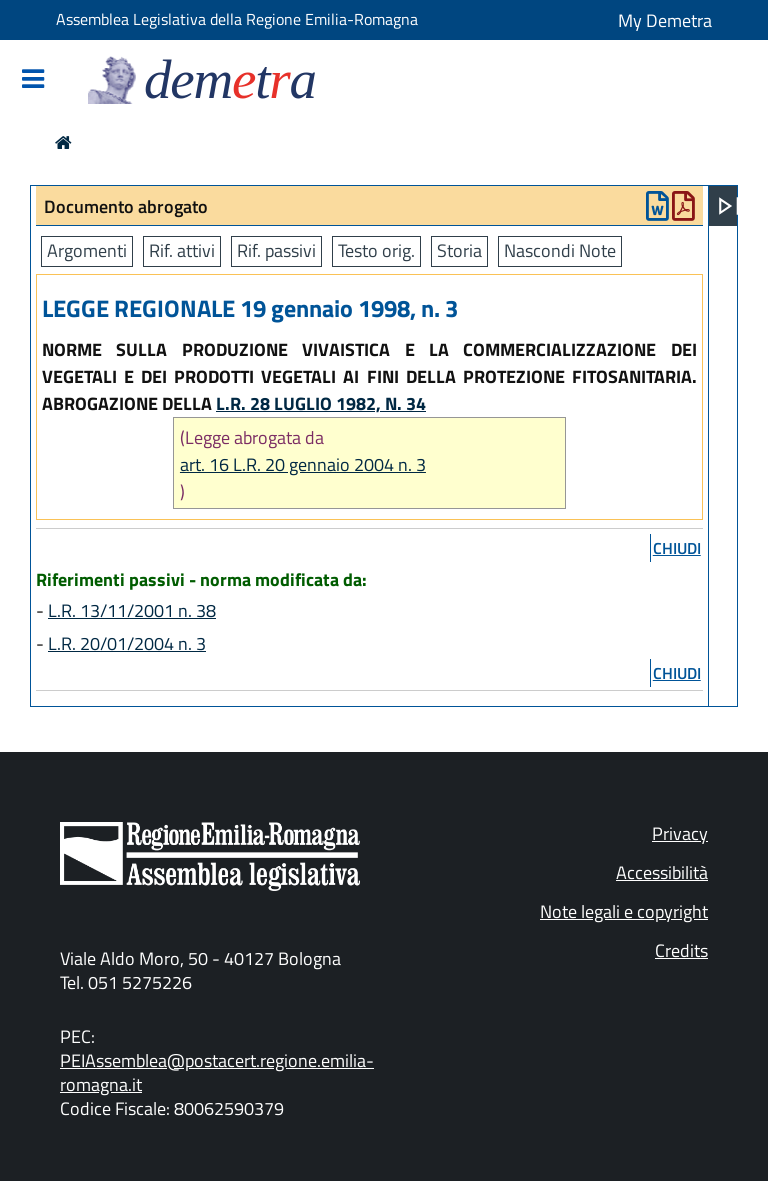 This screenshot has height=1186, width=768. What do you see at coordinates (87, 250) in the screenshot?
I see `Argomenti` at bounding box center [87, 250].